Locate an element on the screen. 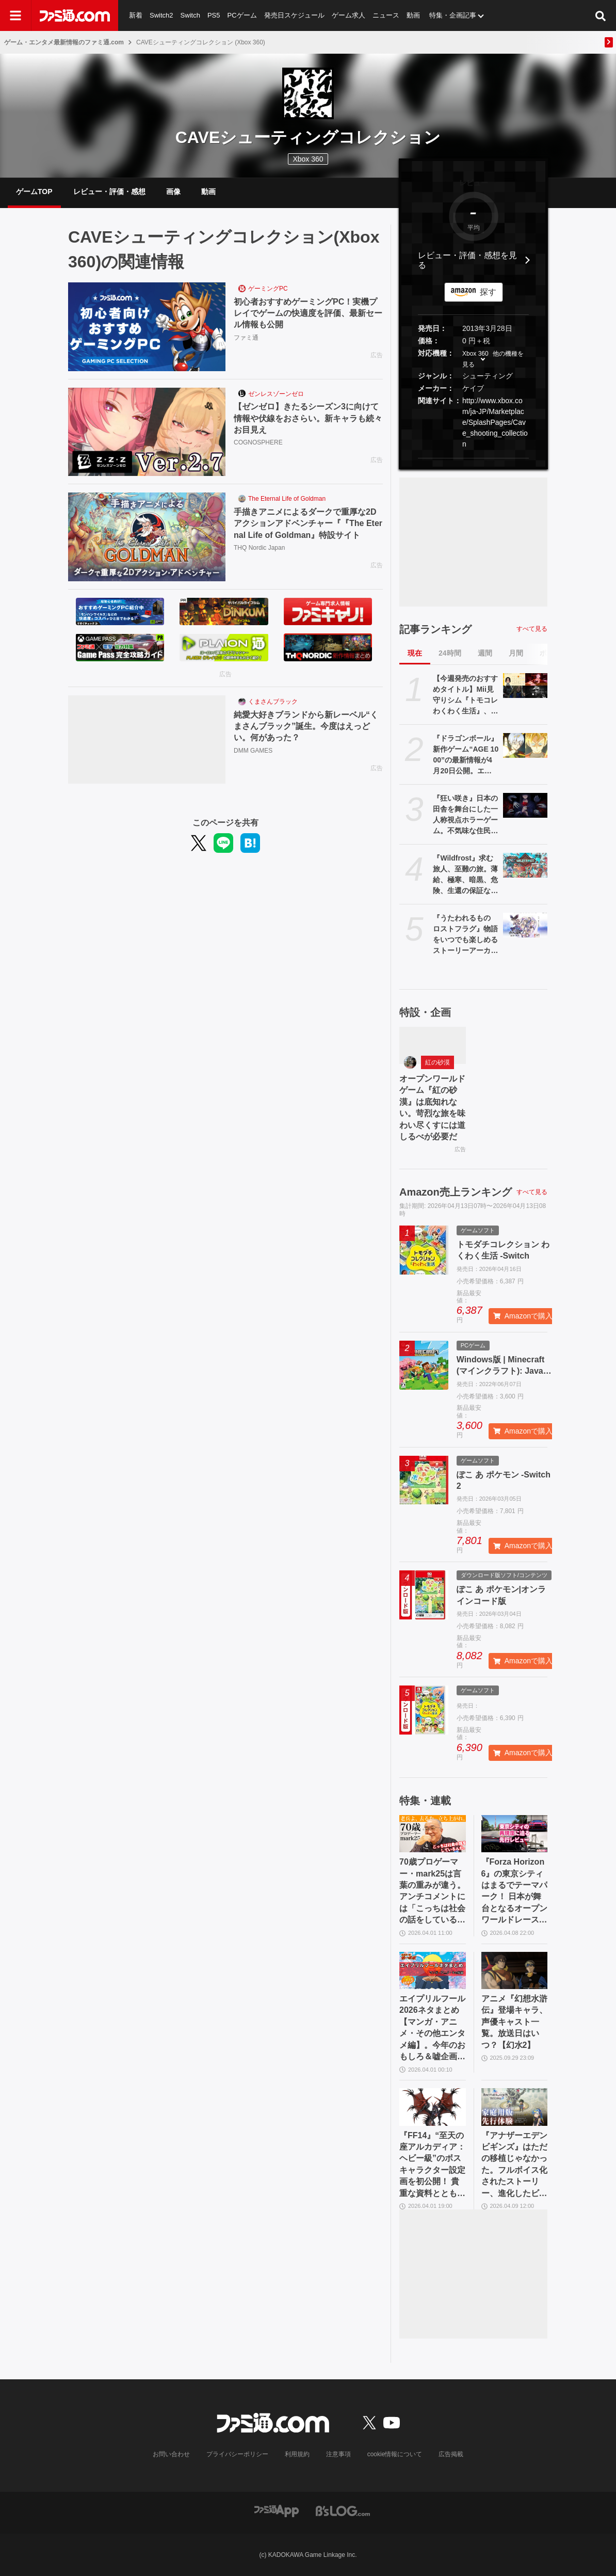  お問い合わせ is located at coordinates (171, 2454).